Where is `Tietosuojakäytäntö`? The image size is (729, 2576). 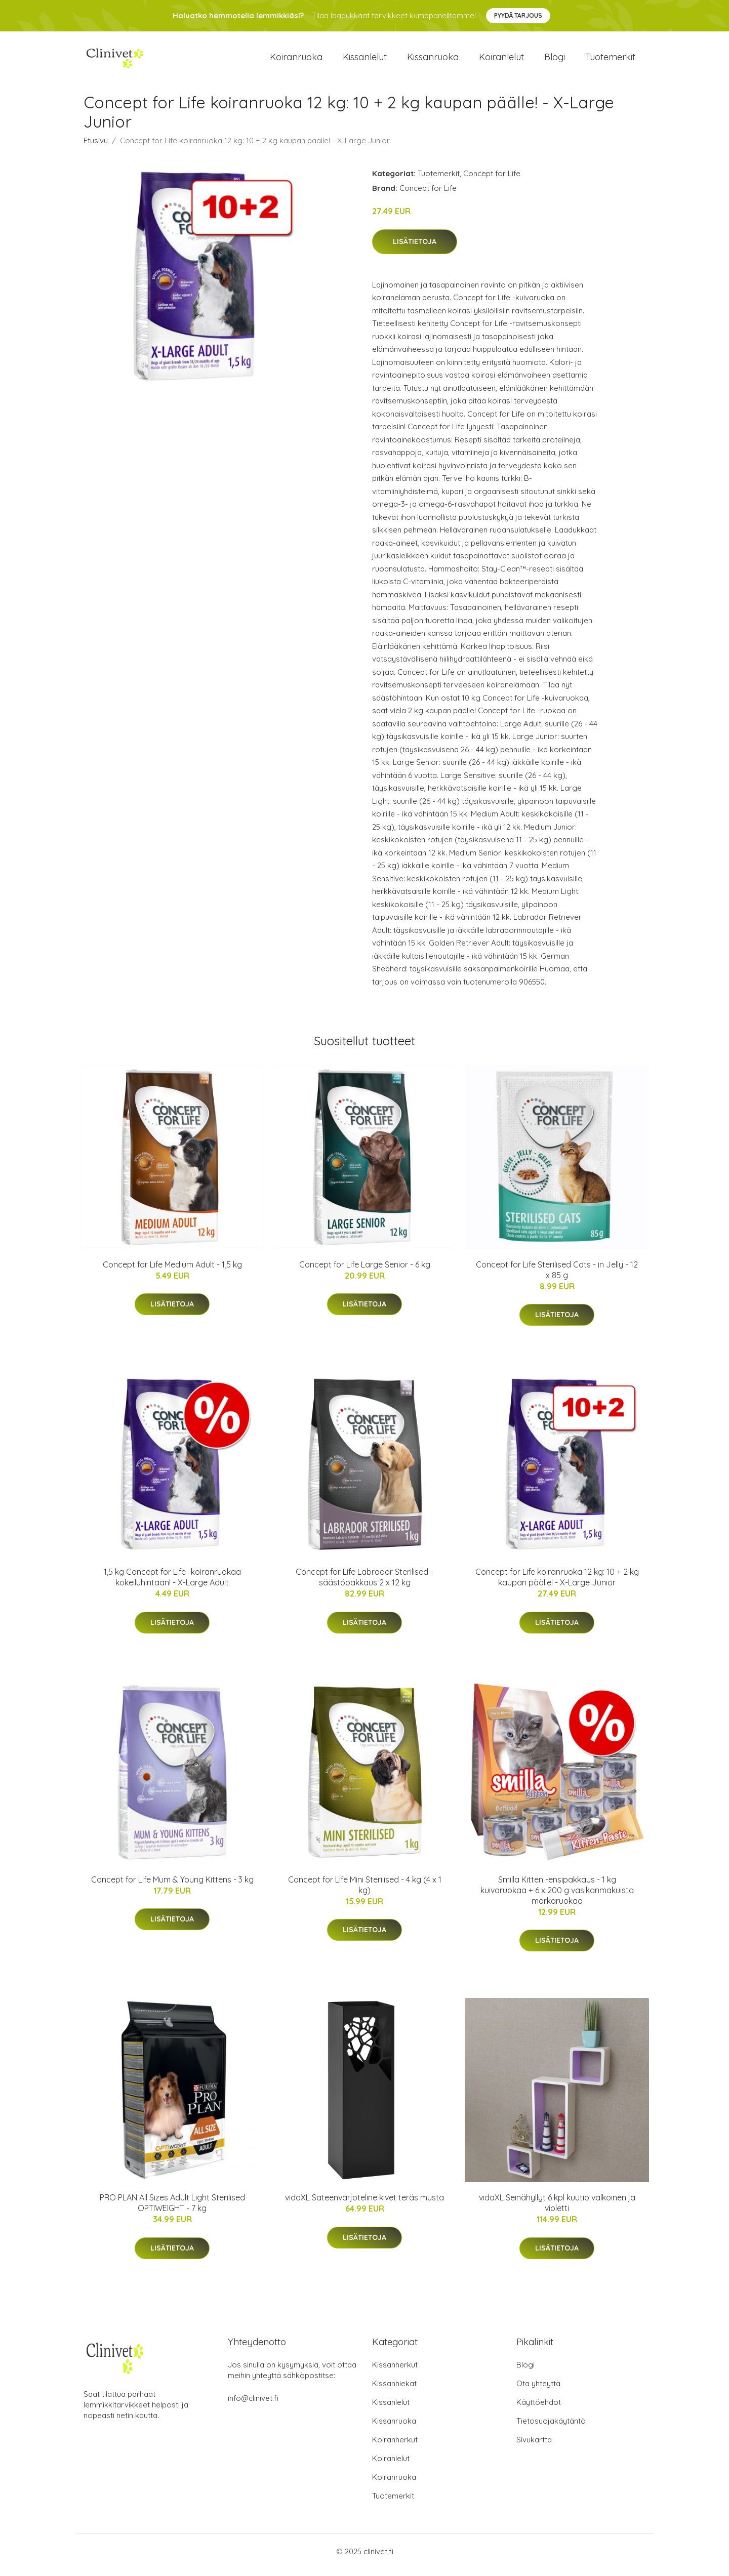 Tietosuojakäytäntö is located at coordinates (551, 2428).